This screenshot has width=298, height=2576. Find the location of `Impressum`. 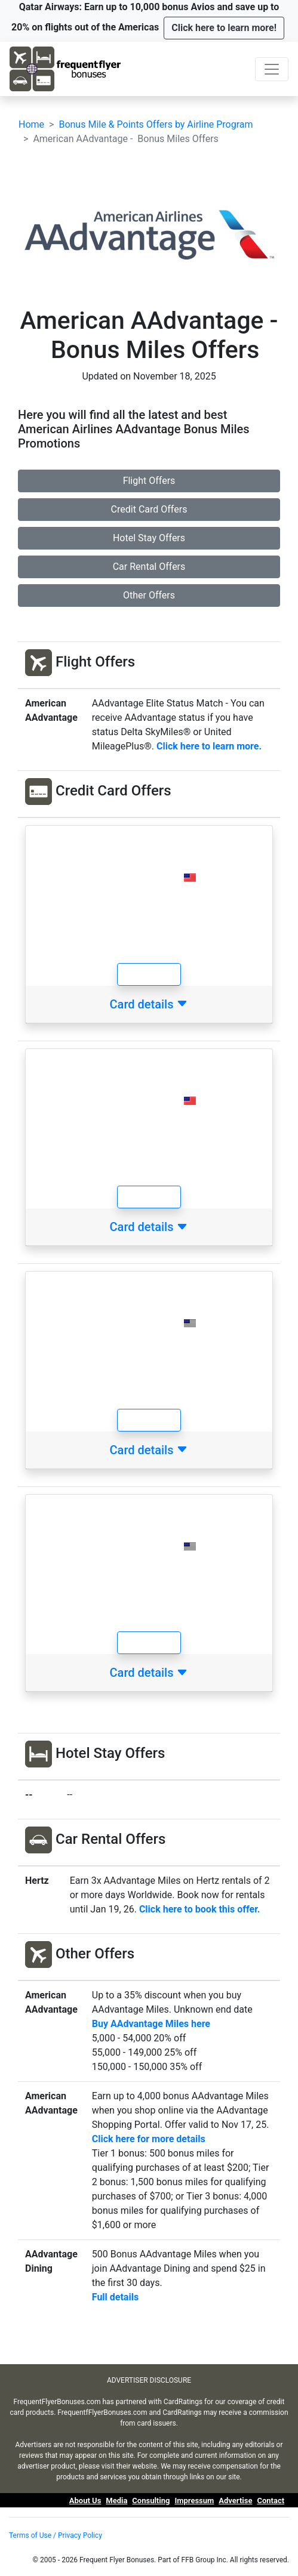

Impressum is located at coordinates (194, 2500).